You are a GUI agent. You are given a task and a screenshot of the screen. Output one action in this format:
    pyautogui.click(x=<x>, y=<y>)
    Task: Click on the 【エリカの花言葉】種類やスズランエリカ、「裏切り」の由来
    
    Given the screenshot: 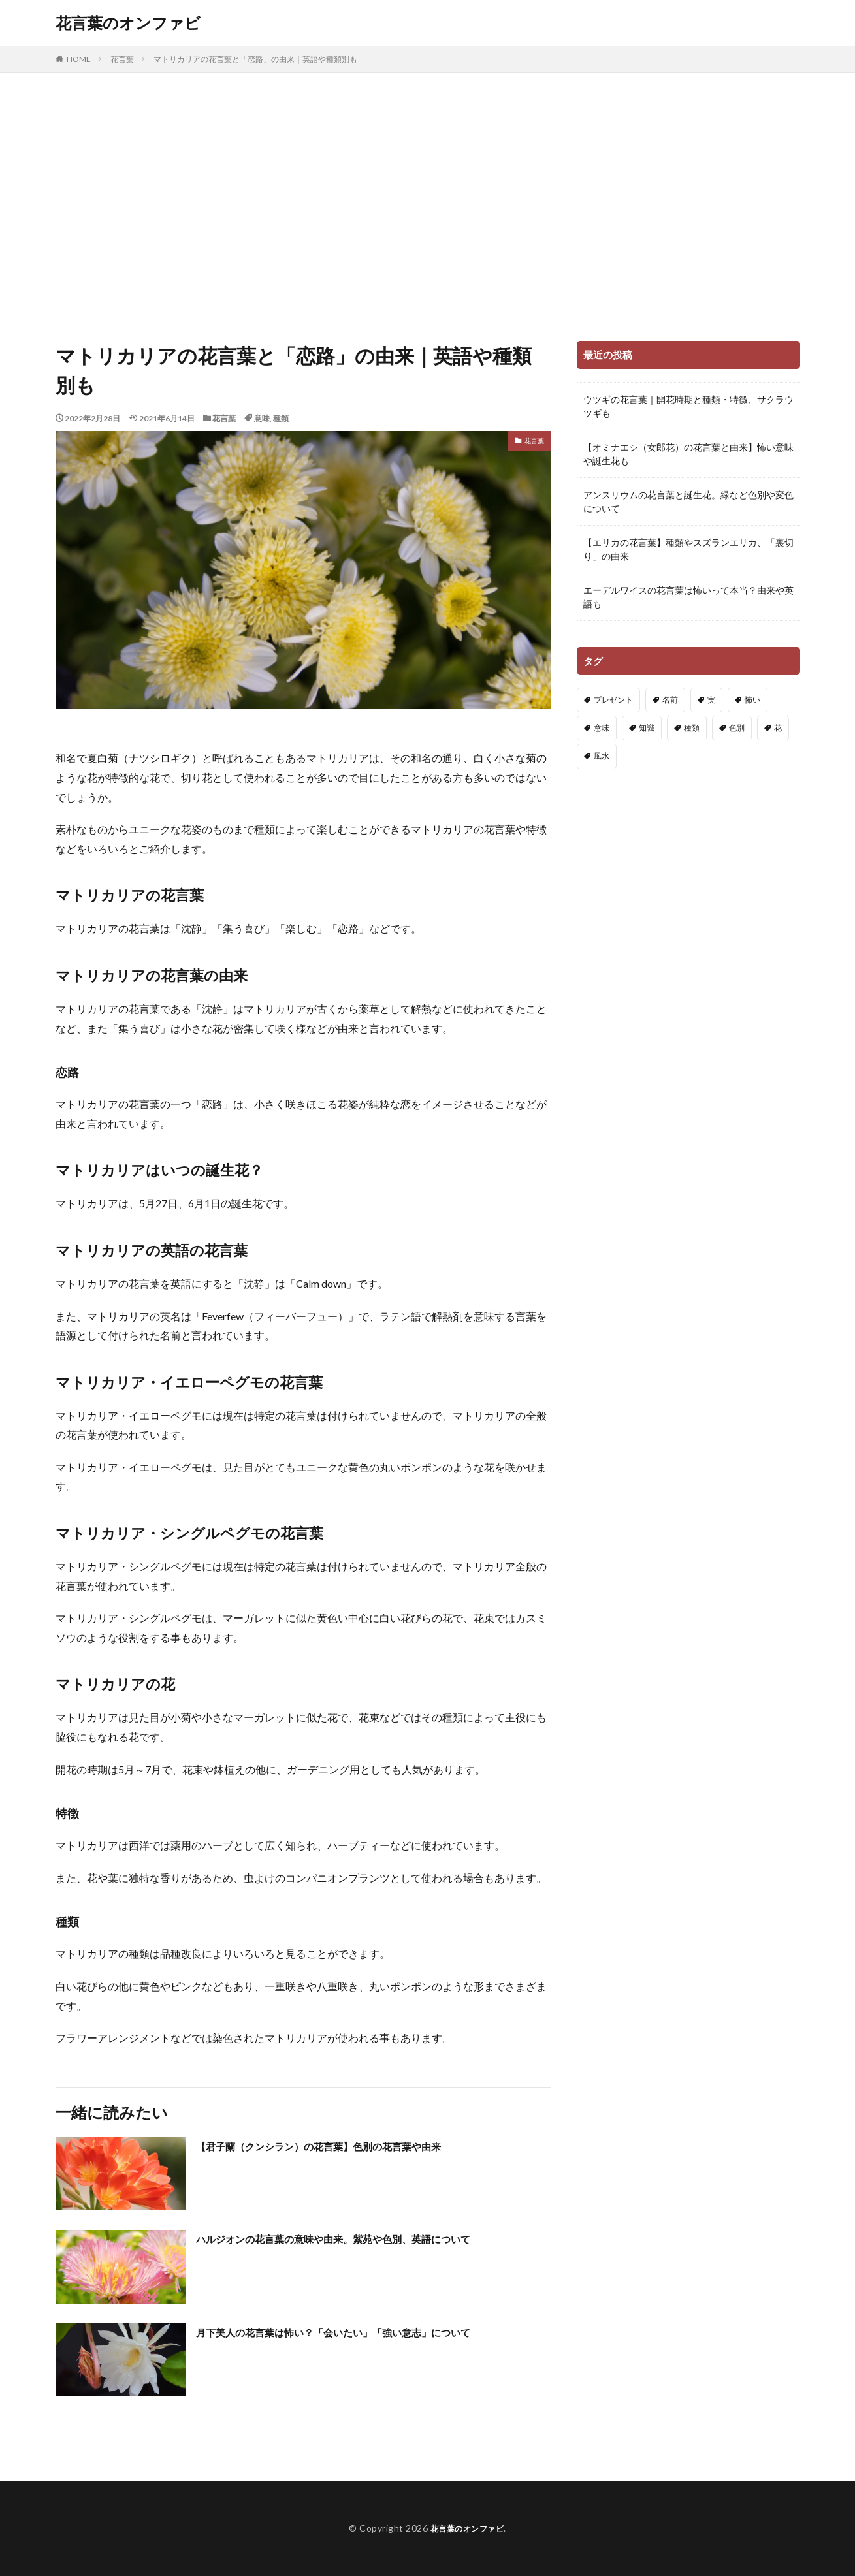 What is the action you would take?
    pyautogui.click(x=688, y=549)
    